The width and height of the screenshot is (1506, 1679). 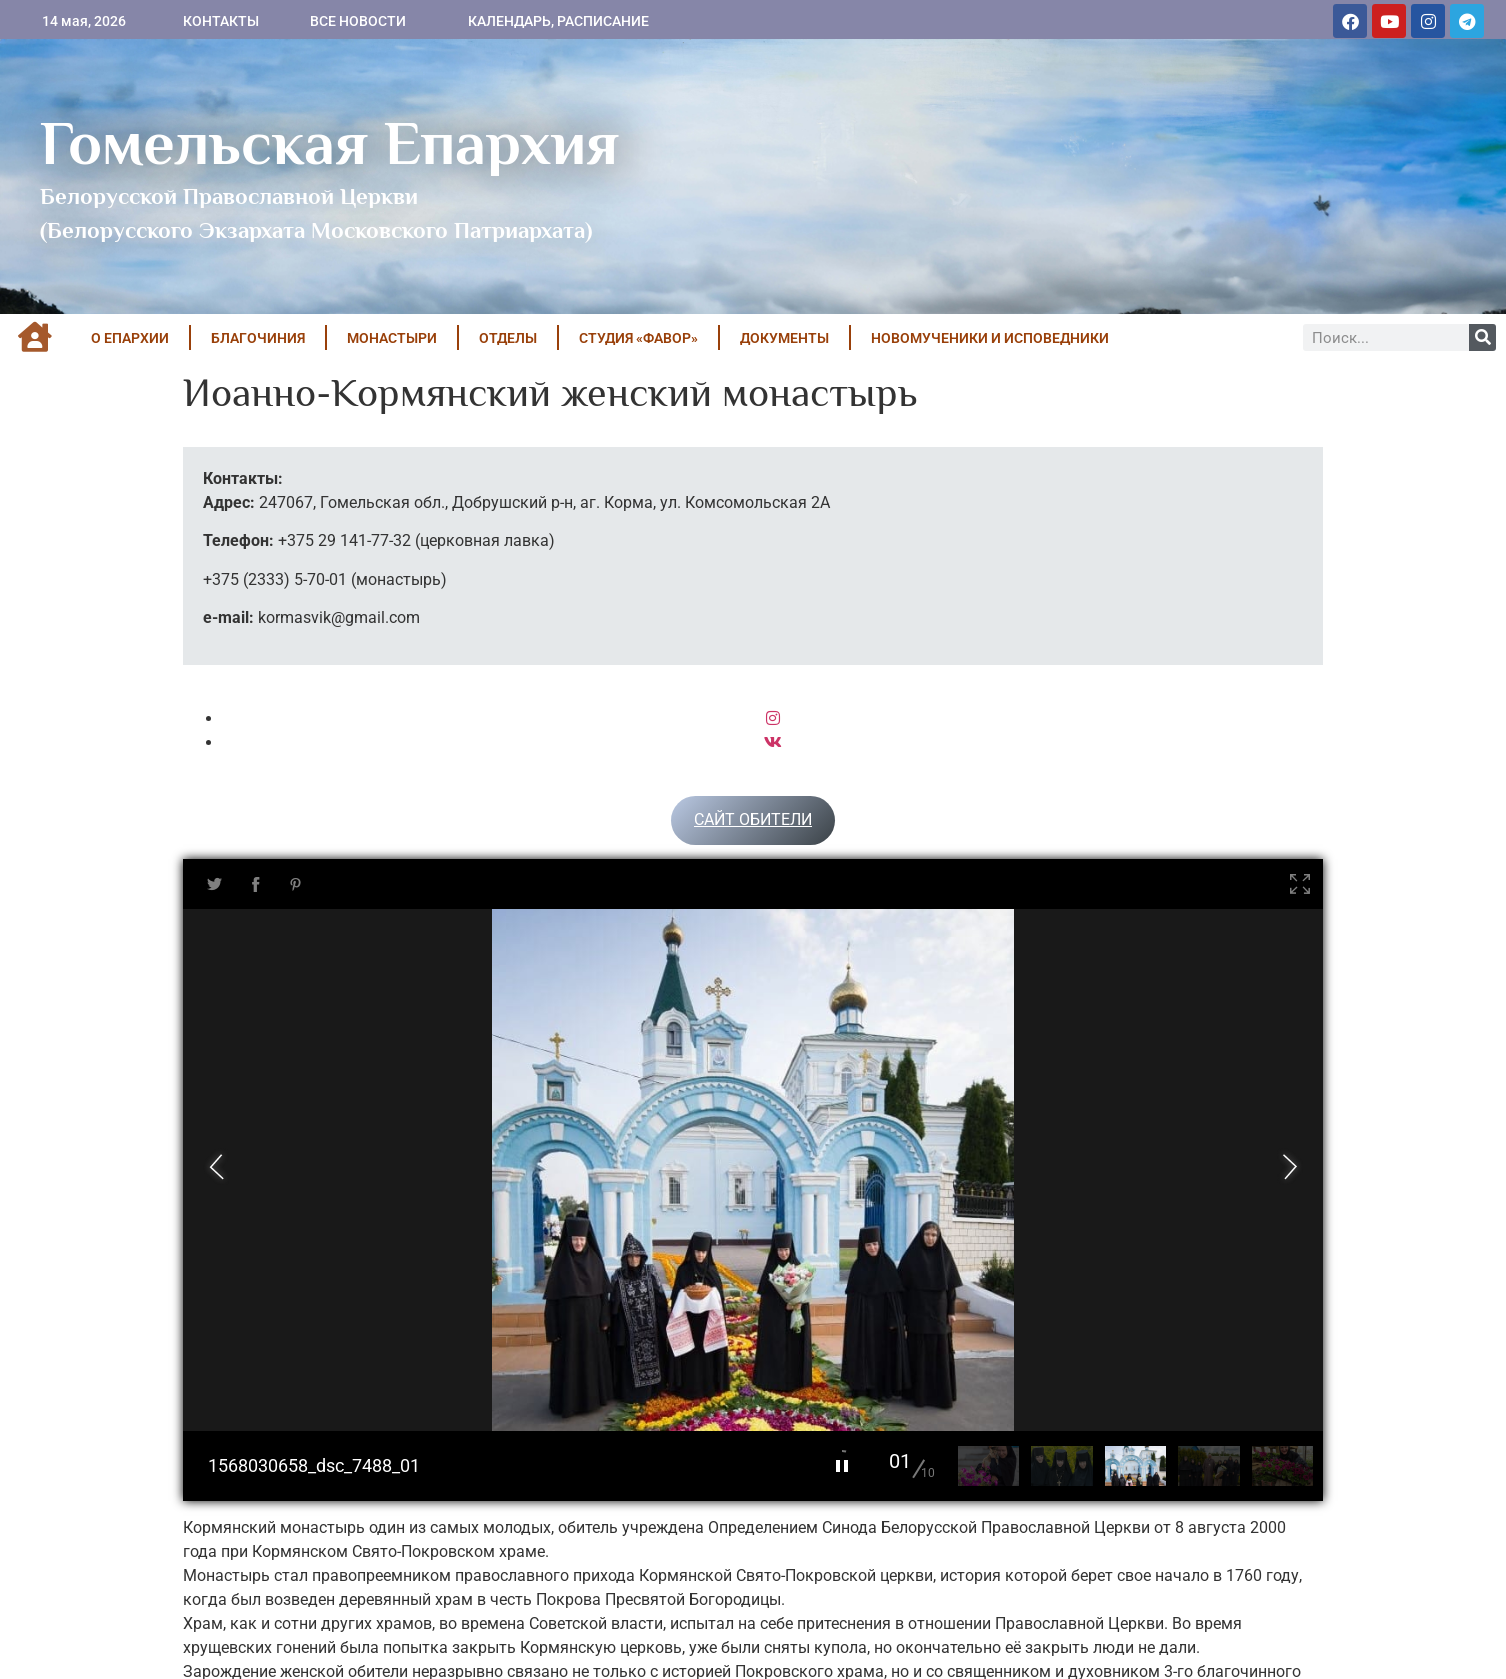 What do you see at coordinates (508, 338) in the screenshot?
I see `ОТДЕЛЫ` at bounding box center [508, 338].